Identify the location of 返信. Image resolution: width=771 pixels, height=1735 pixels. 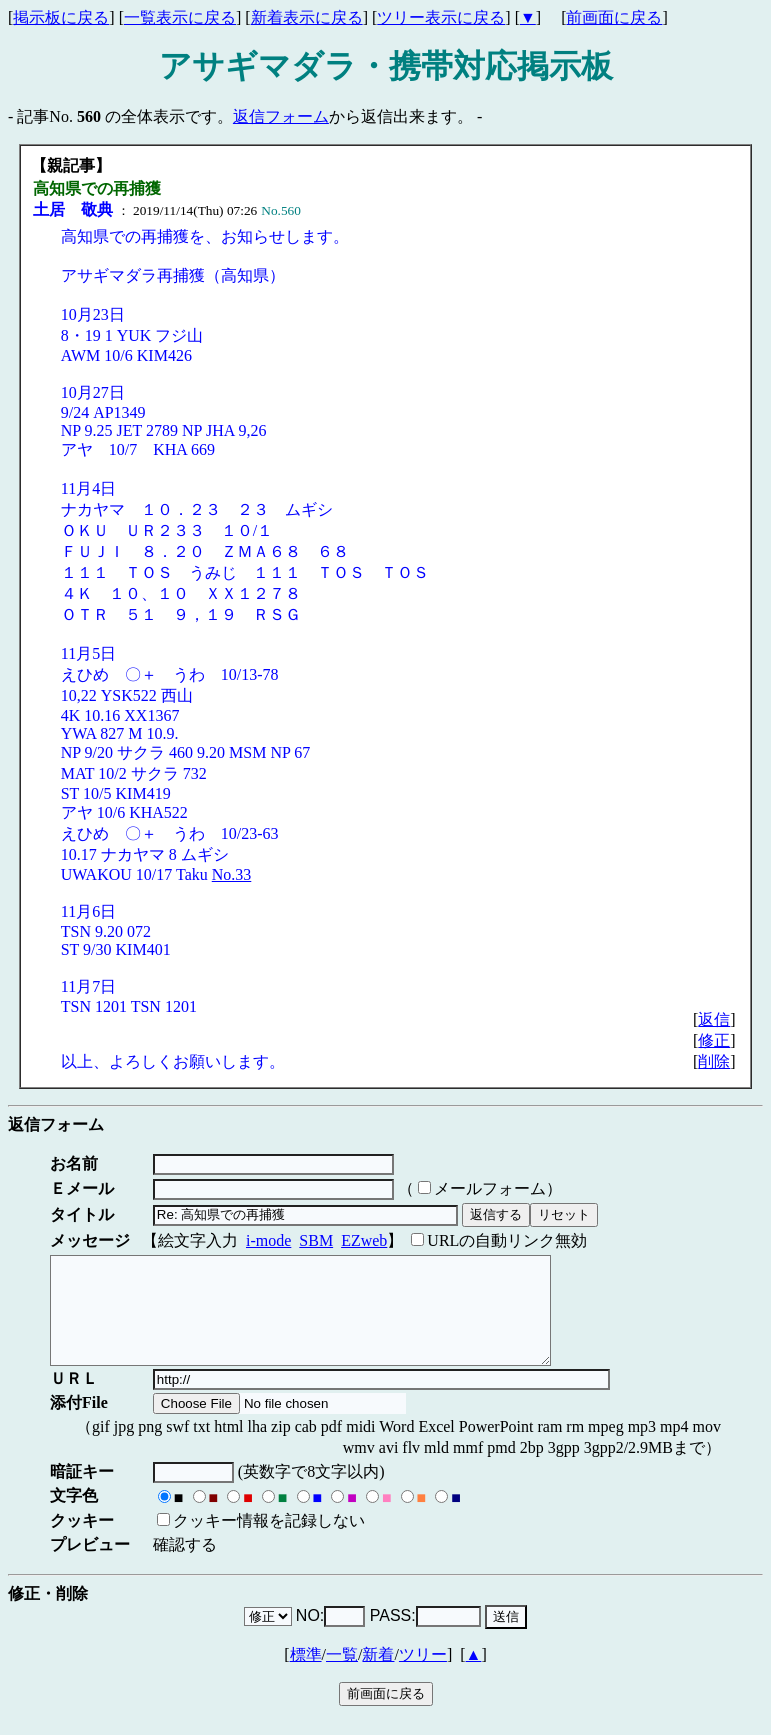
(714, 1019).